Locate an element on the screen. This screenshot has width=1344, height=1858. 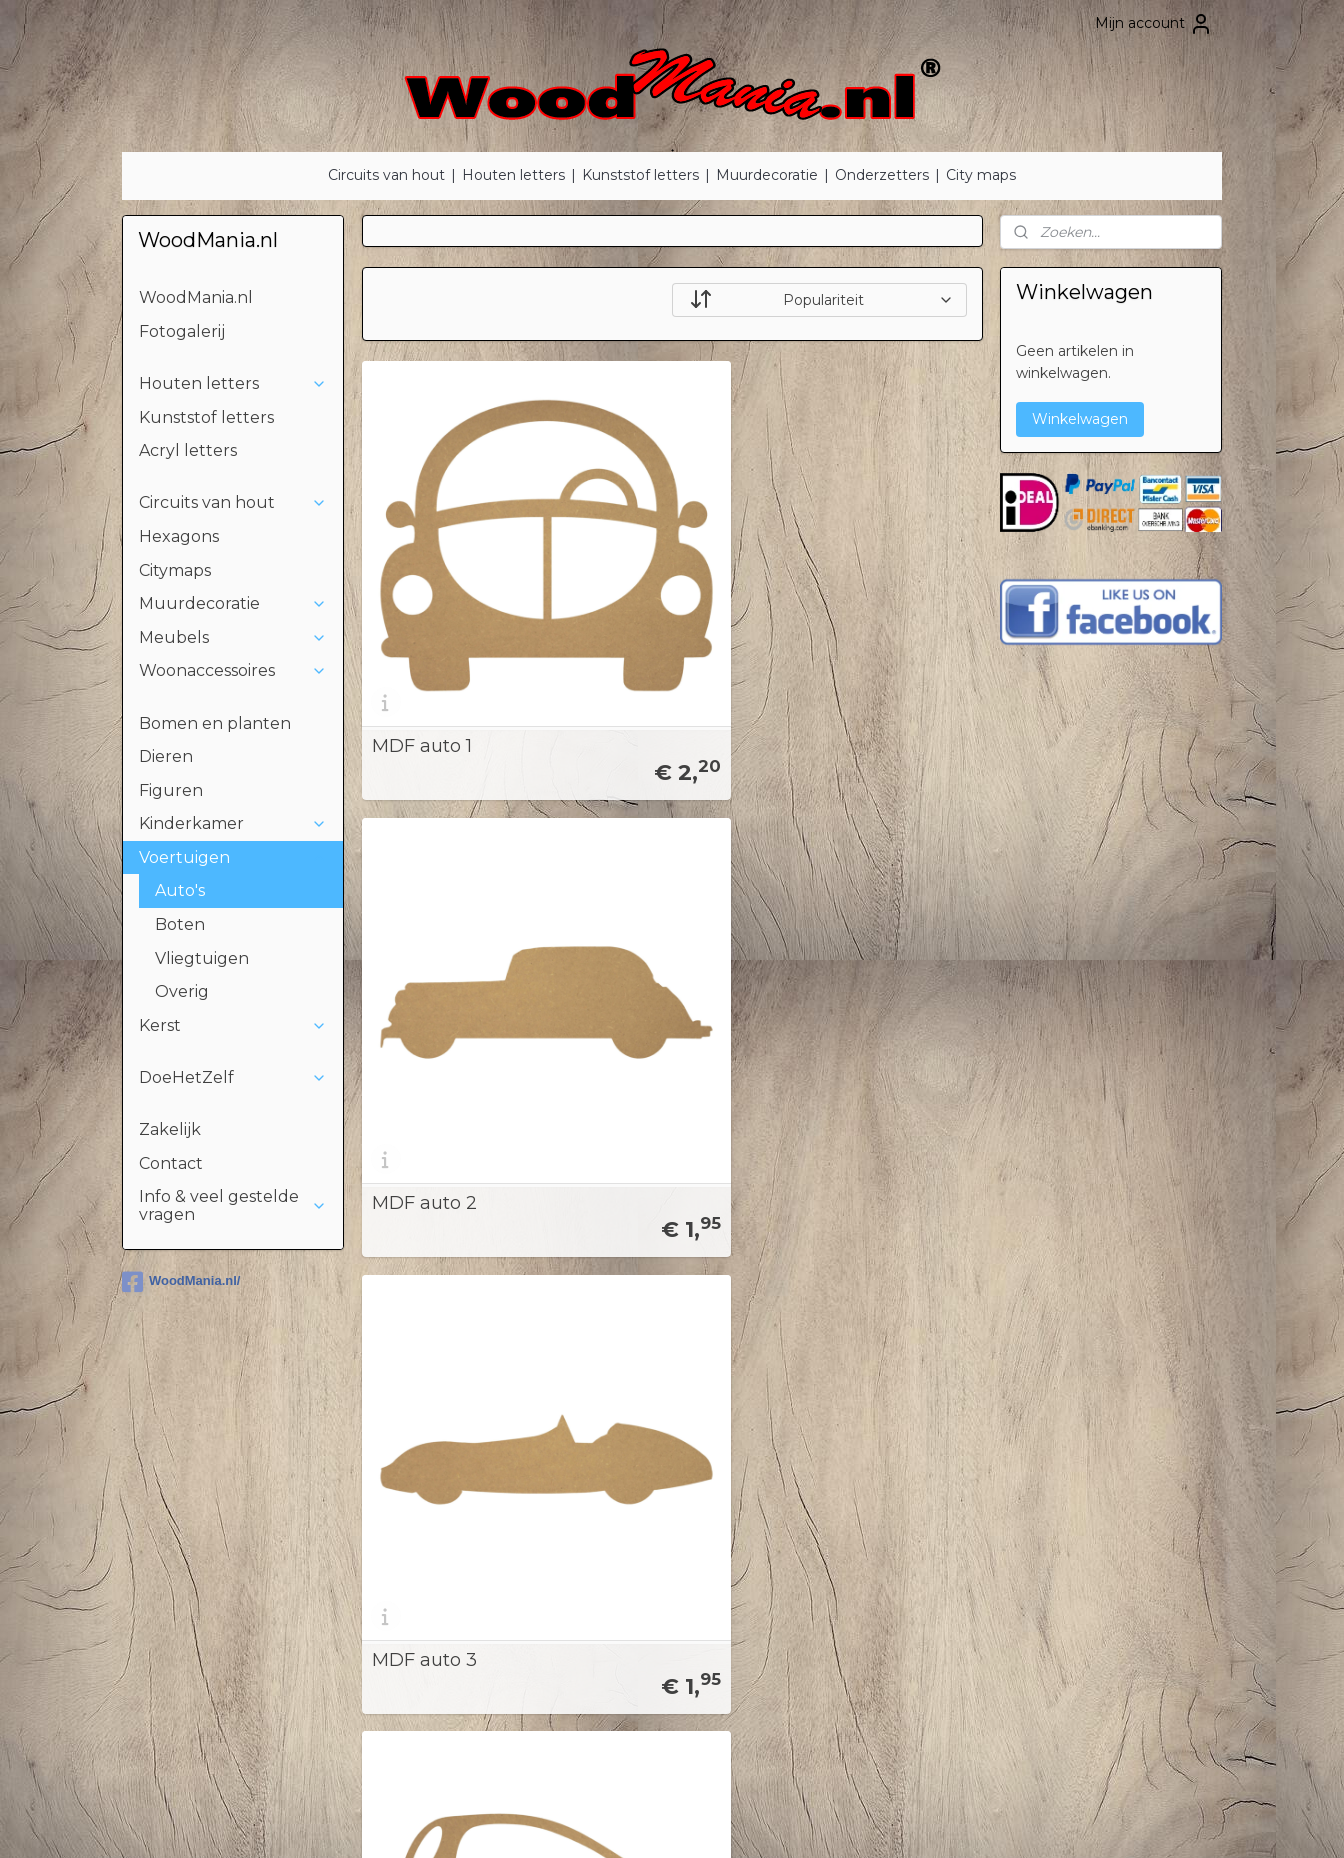
Boten is located at coordinates (180, 924).